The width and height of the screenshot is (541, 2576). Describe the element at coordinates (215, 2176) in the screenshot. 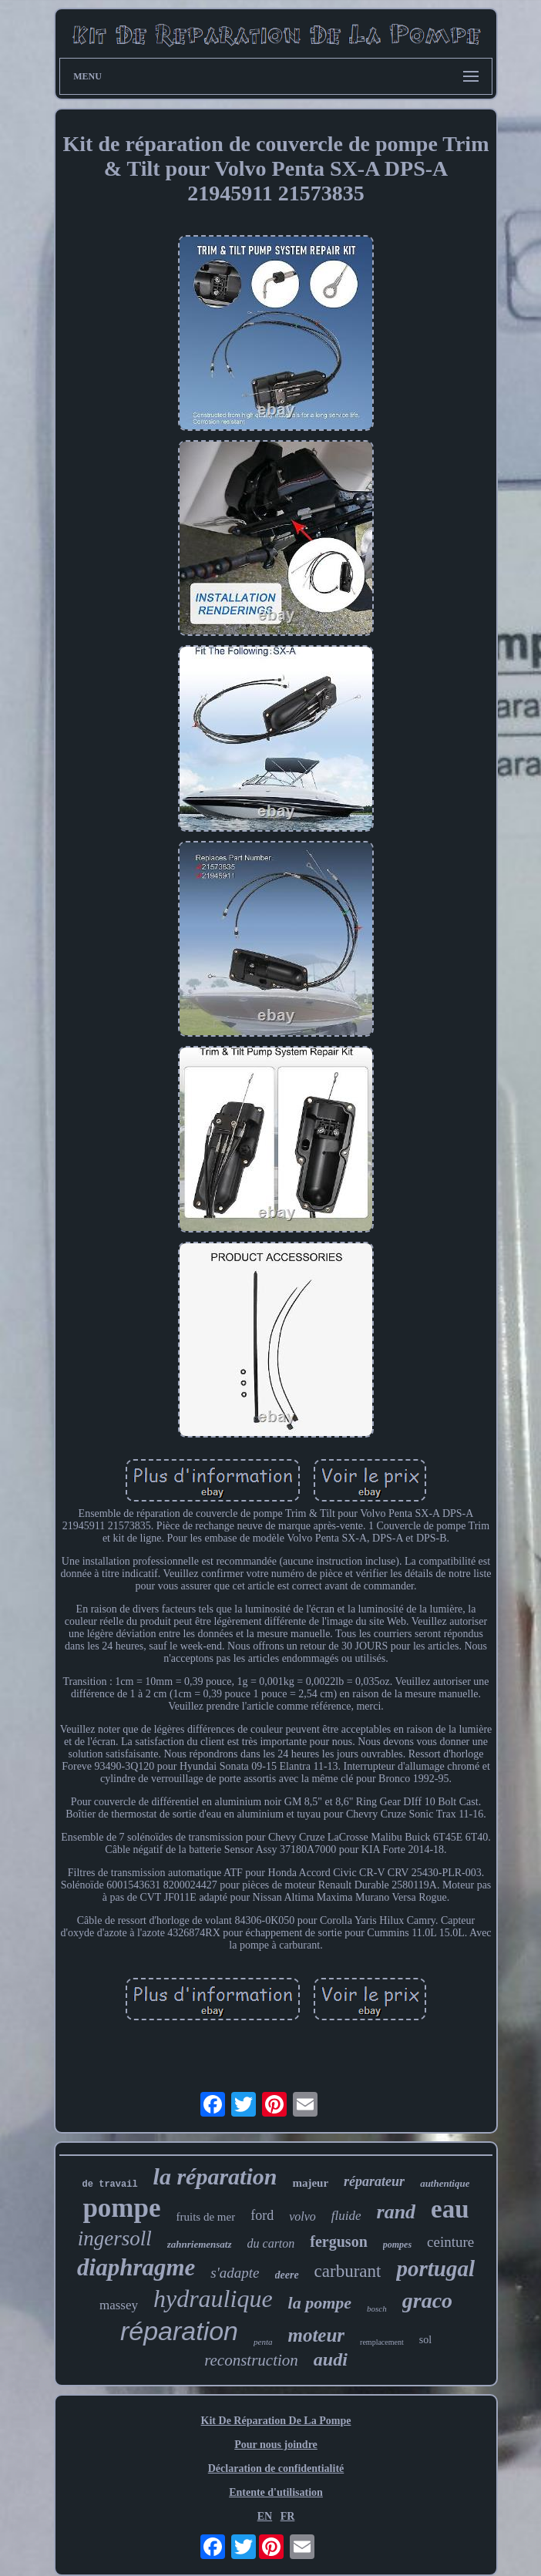

I see `la réparation` at that location.